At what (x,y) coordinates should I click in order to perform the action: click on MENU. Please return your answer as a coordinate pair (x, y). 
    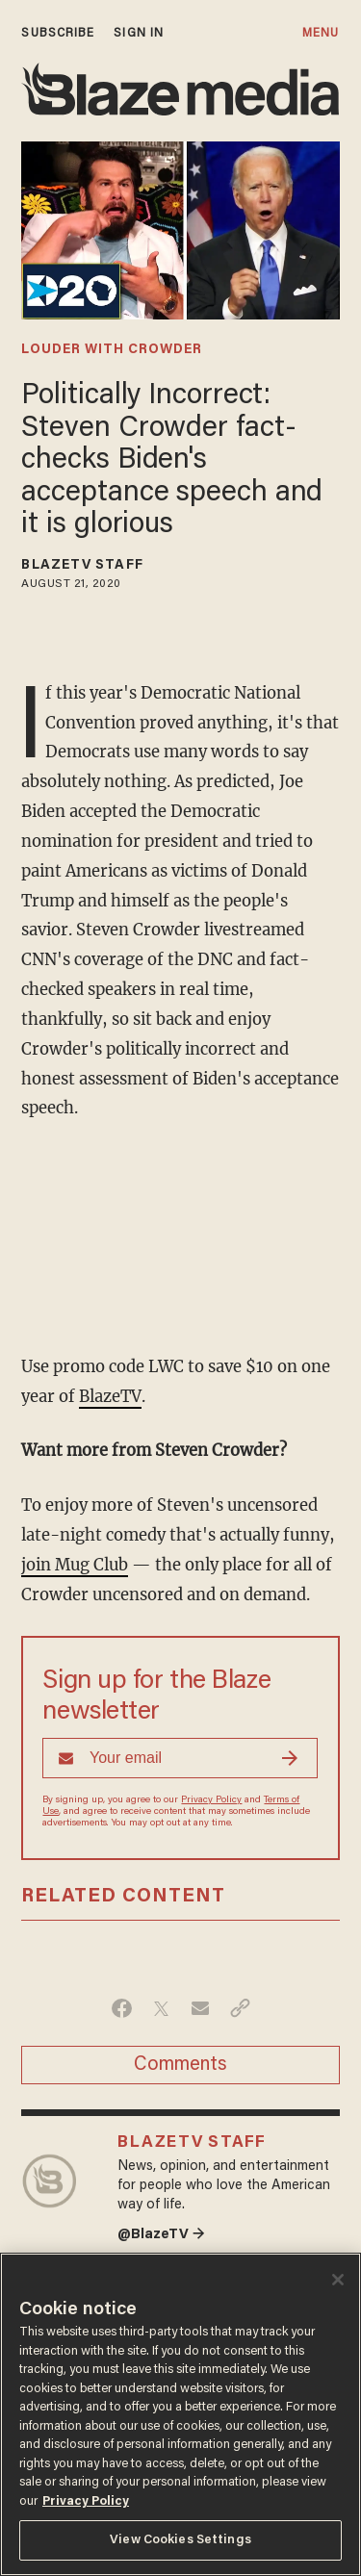
    Looking at the image, I should click on (320, 33).